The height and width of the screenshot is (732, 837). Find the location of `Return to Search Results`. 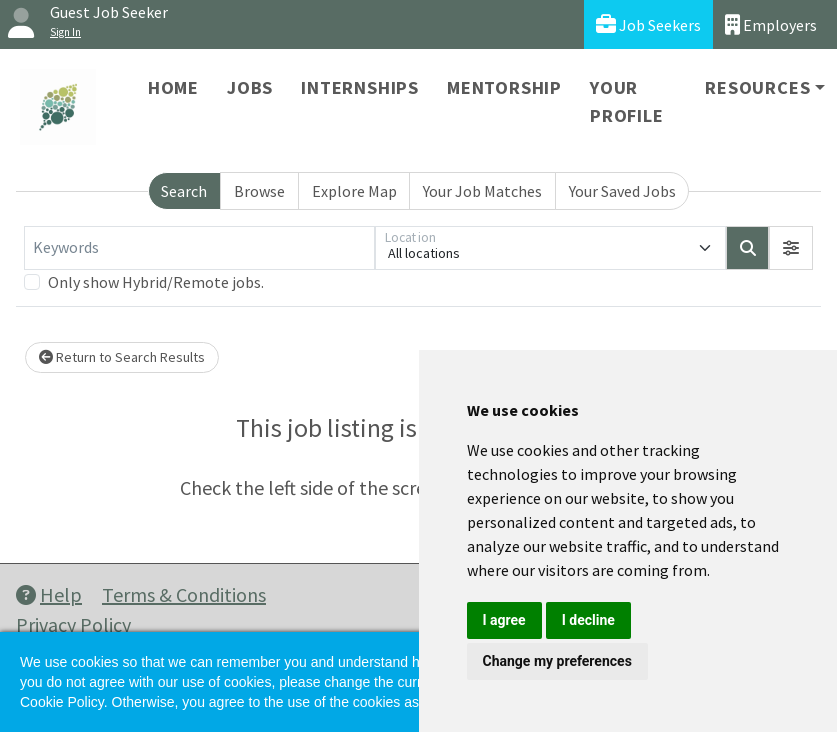

Return to Search Results is located at coordinates (122, 357).